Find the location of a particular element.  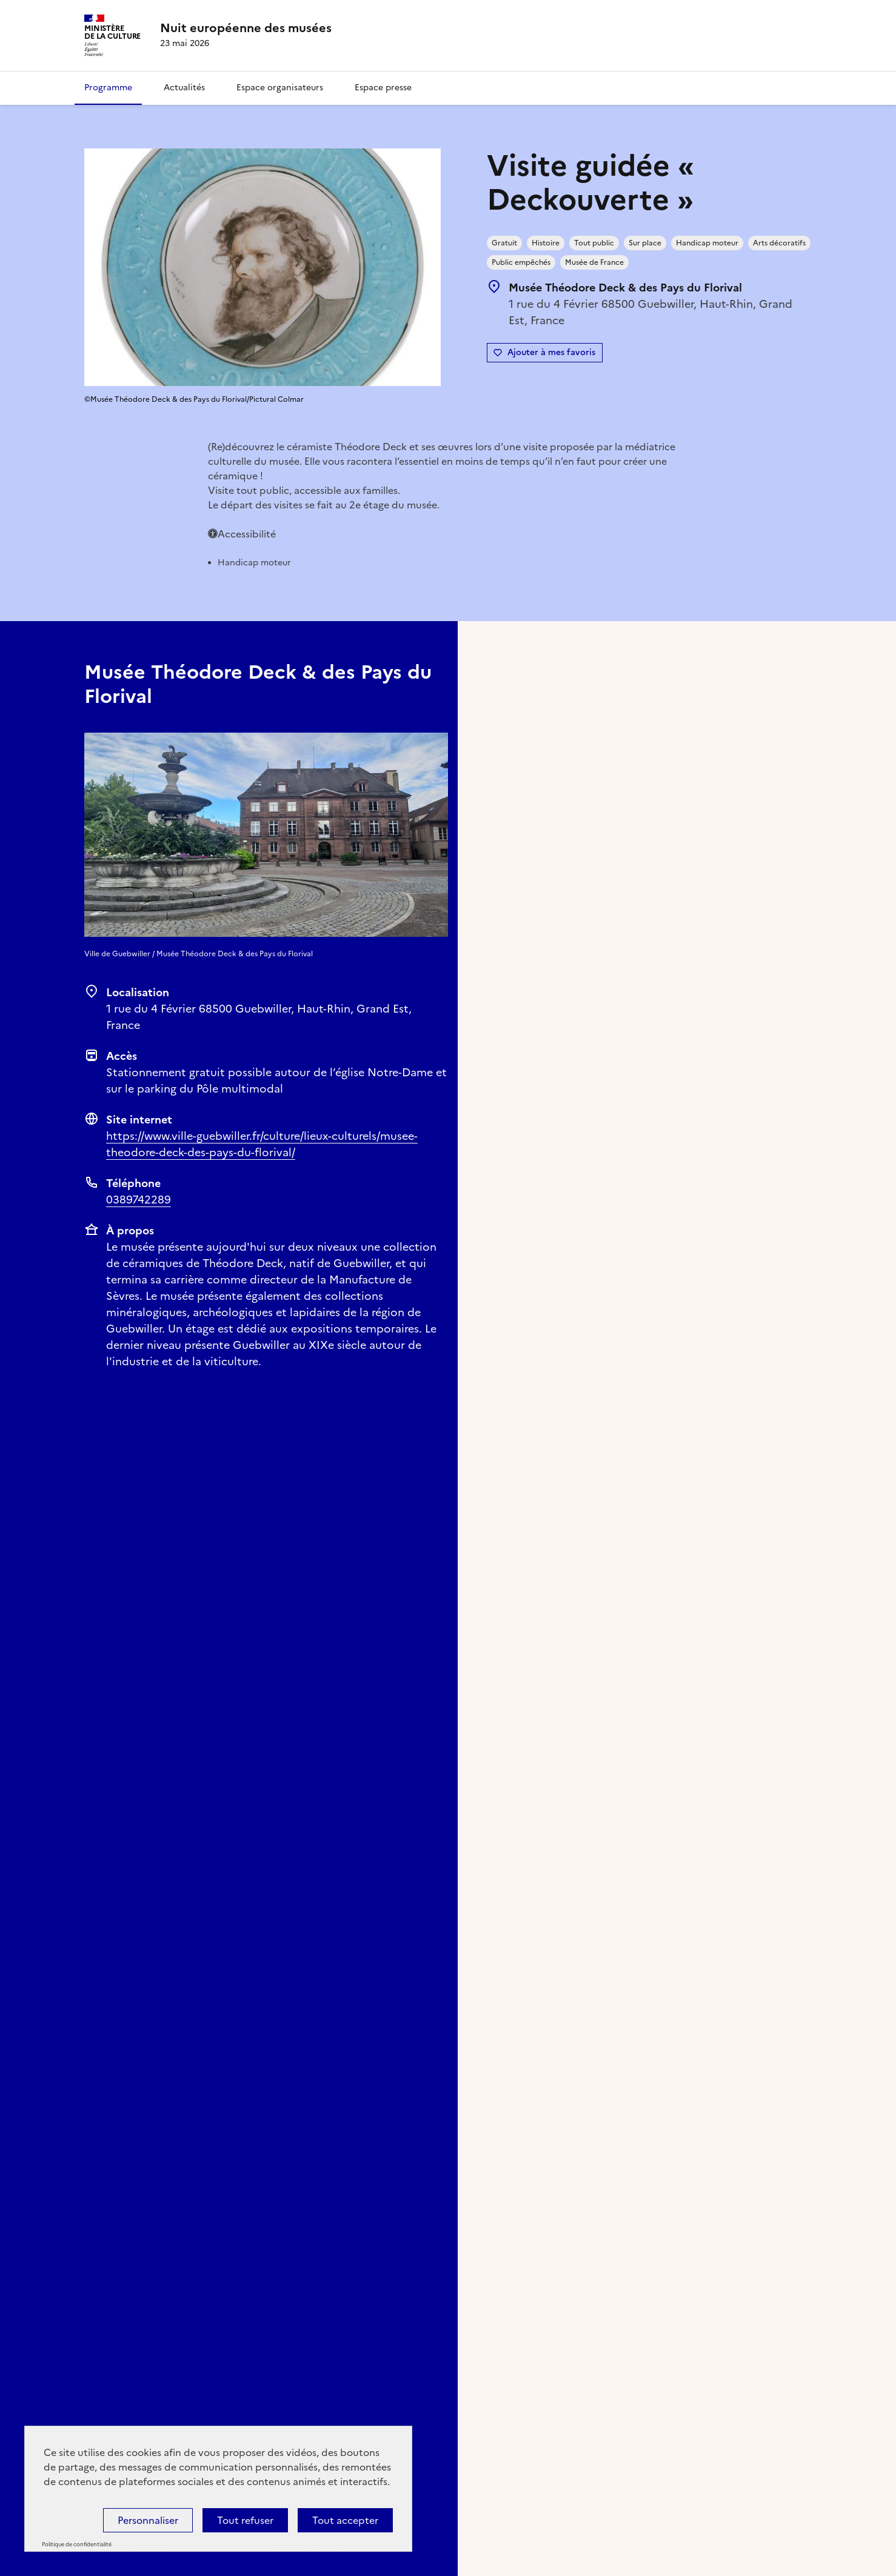

Espace presse is located at coordinates (383, 87).